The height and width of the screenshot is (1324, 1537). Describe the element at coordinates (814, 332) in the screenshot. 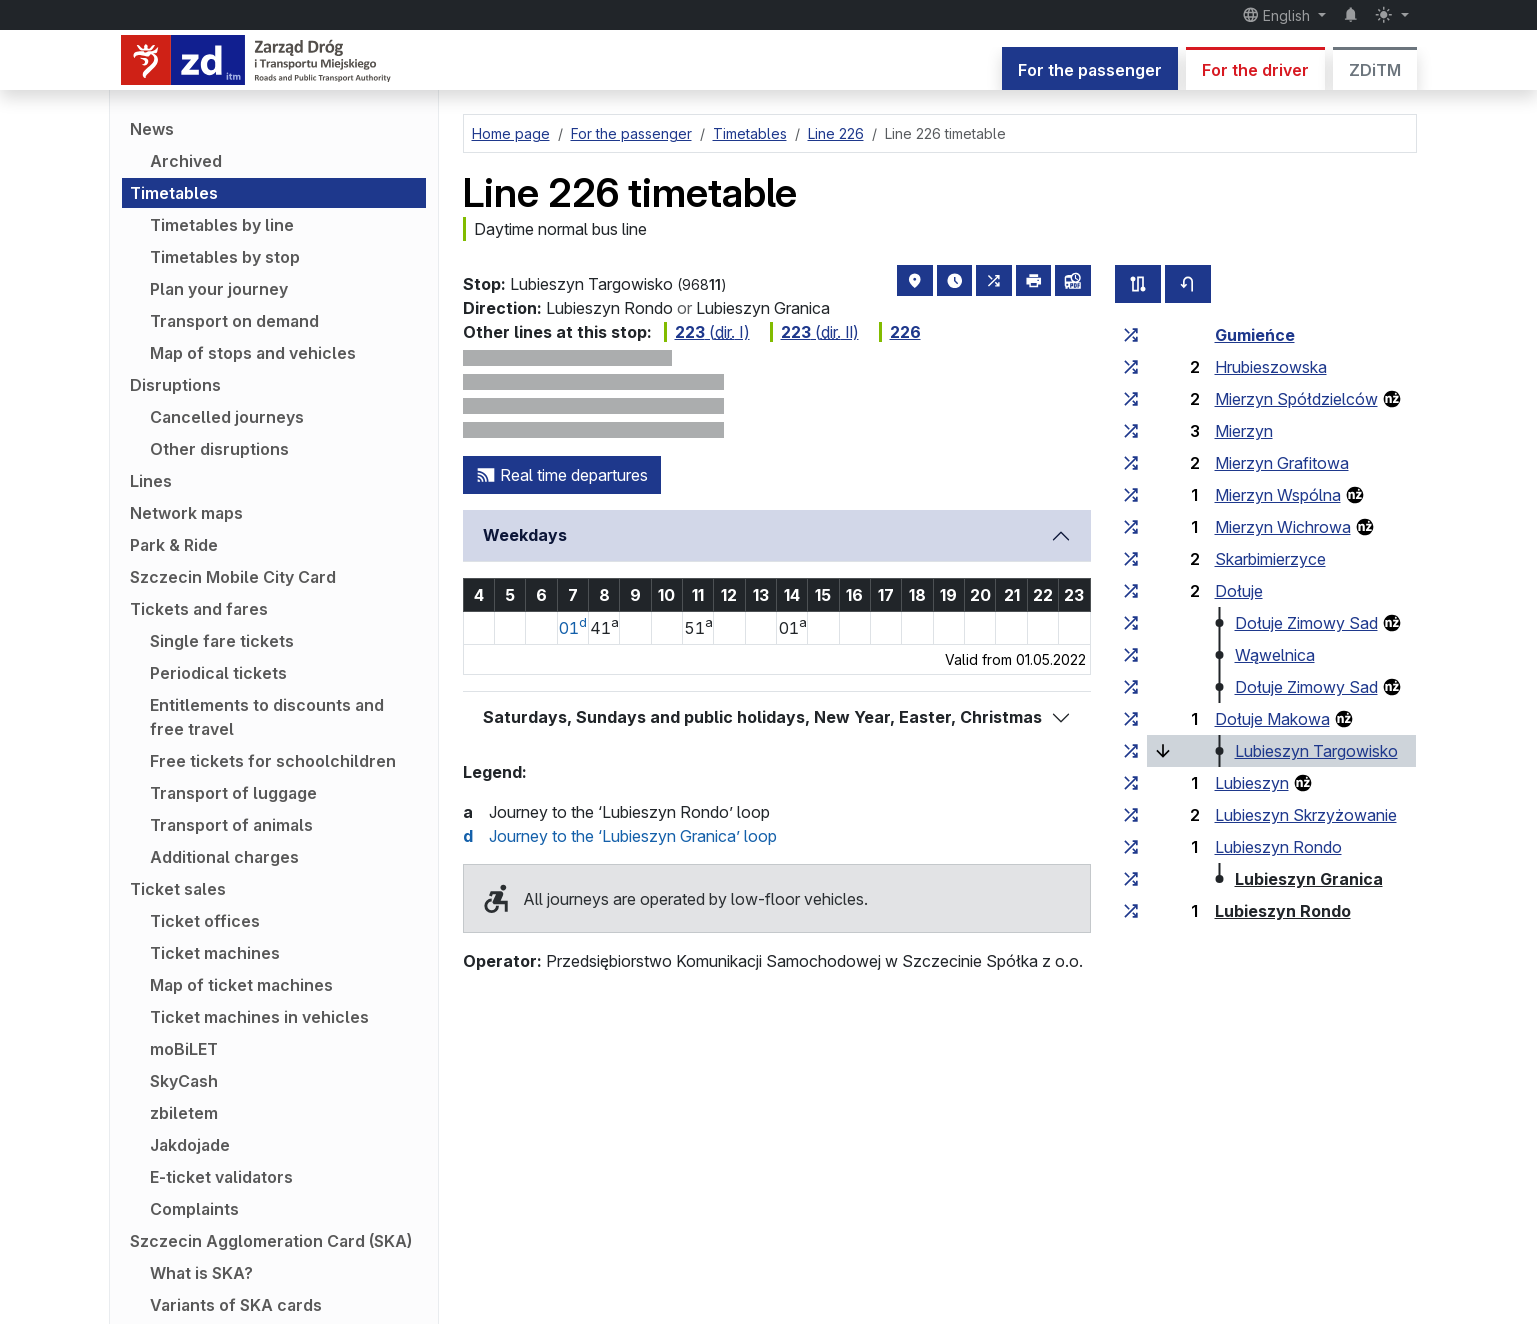

I see `( Ⅱ)` at that location.